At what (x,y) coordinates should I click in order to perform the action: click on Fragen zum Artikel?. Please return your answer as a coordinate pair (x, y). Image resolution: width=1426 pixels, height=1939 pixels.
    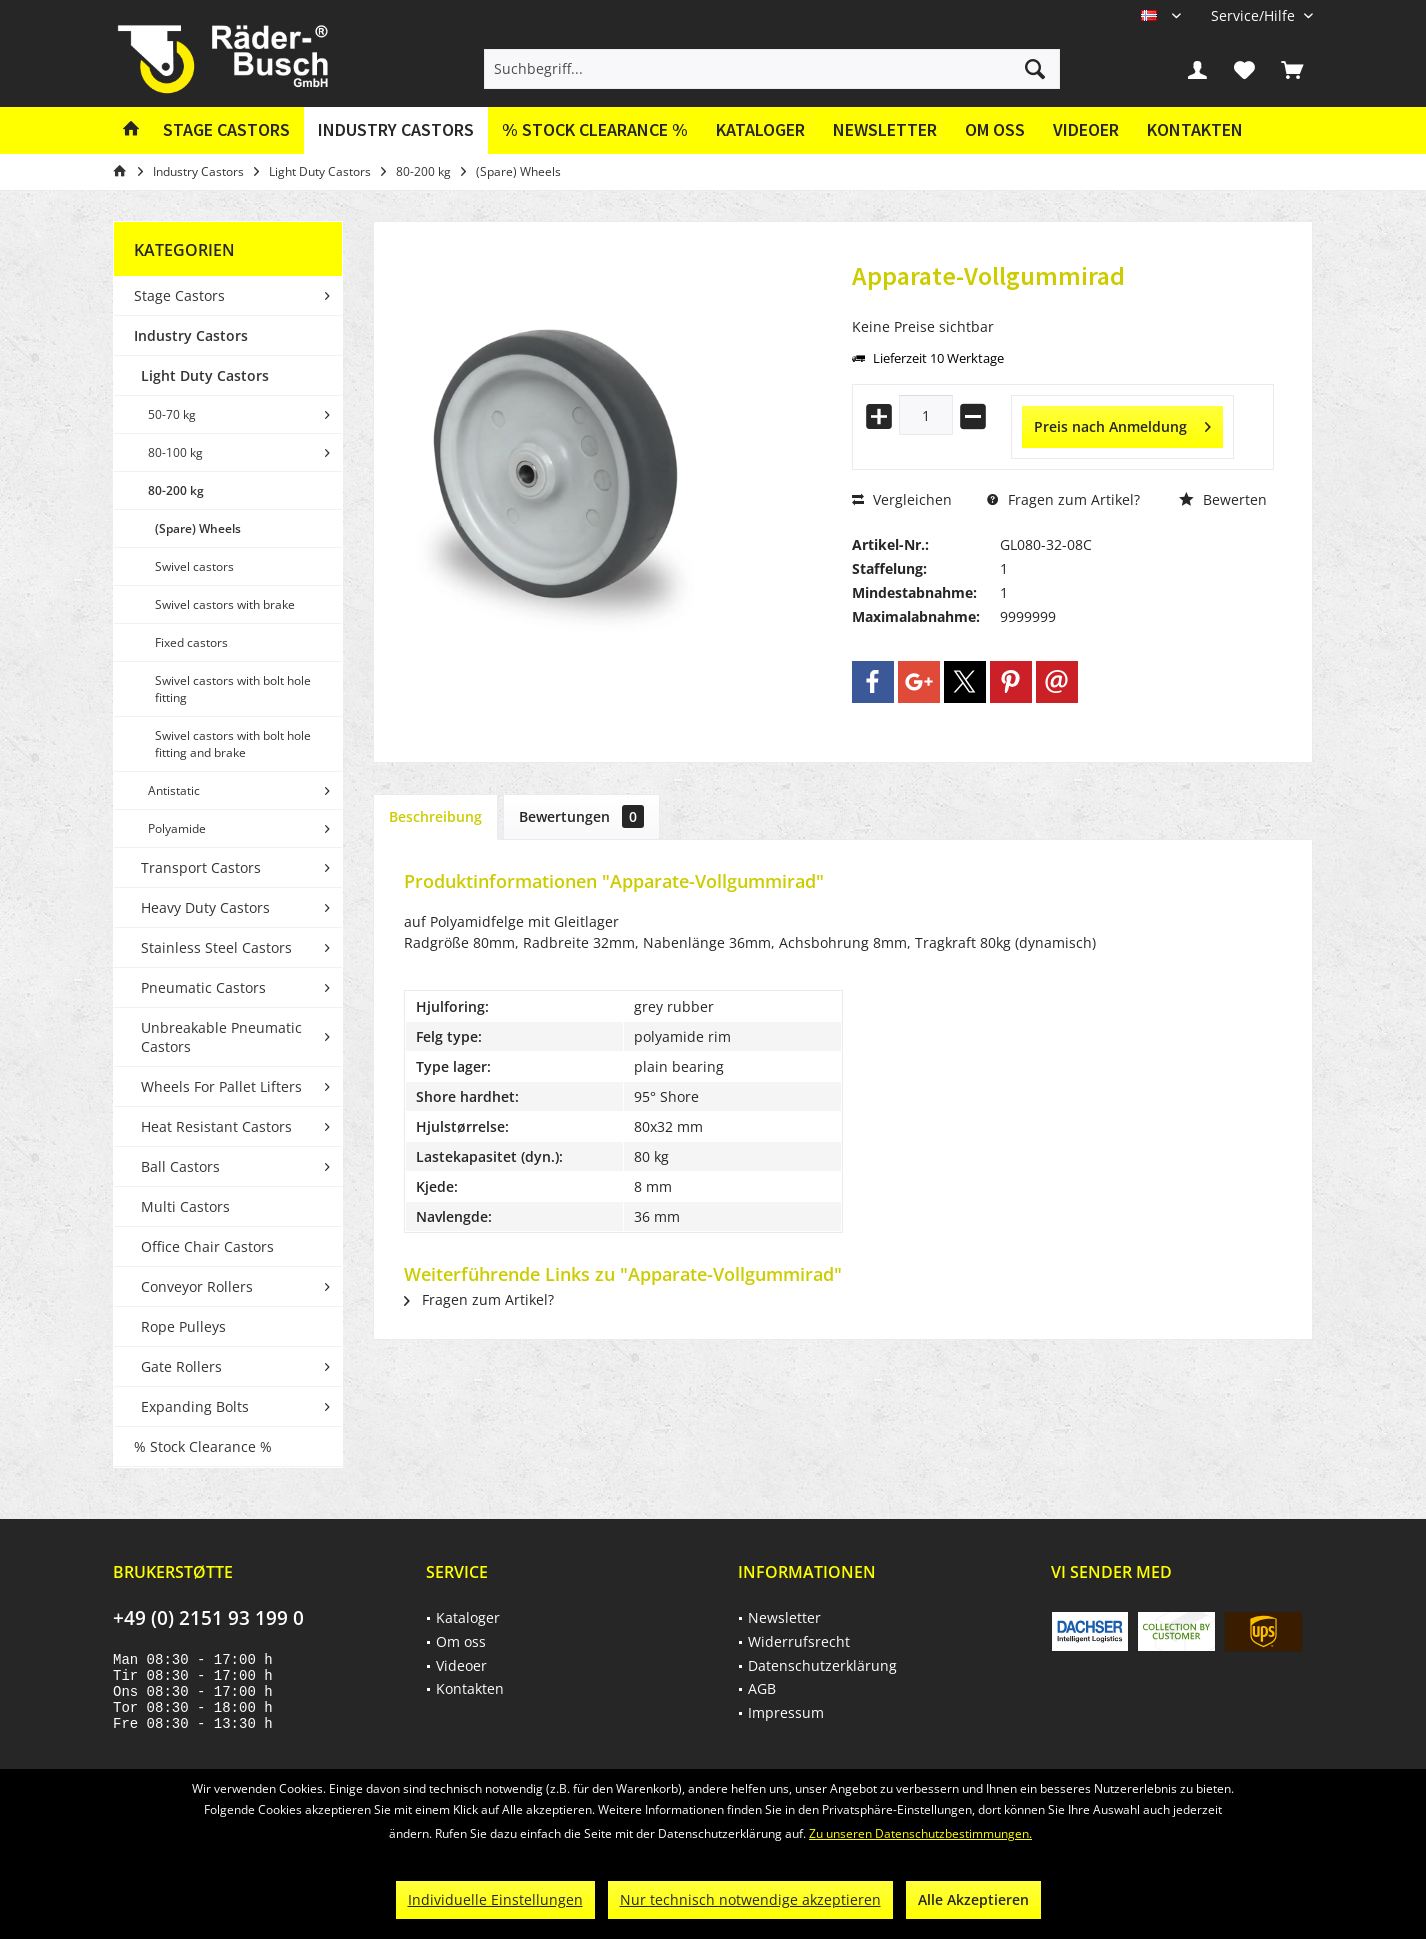
    Looking at the image, I should click on (1063, 499).